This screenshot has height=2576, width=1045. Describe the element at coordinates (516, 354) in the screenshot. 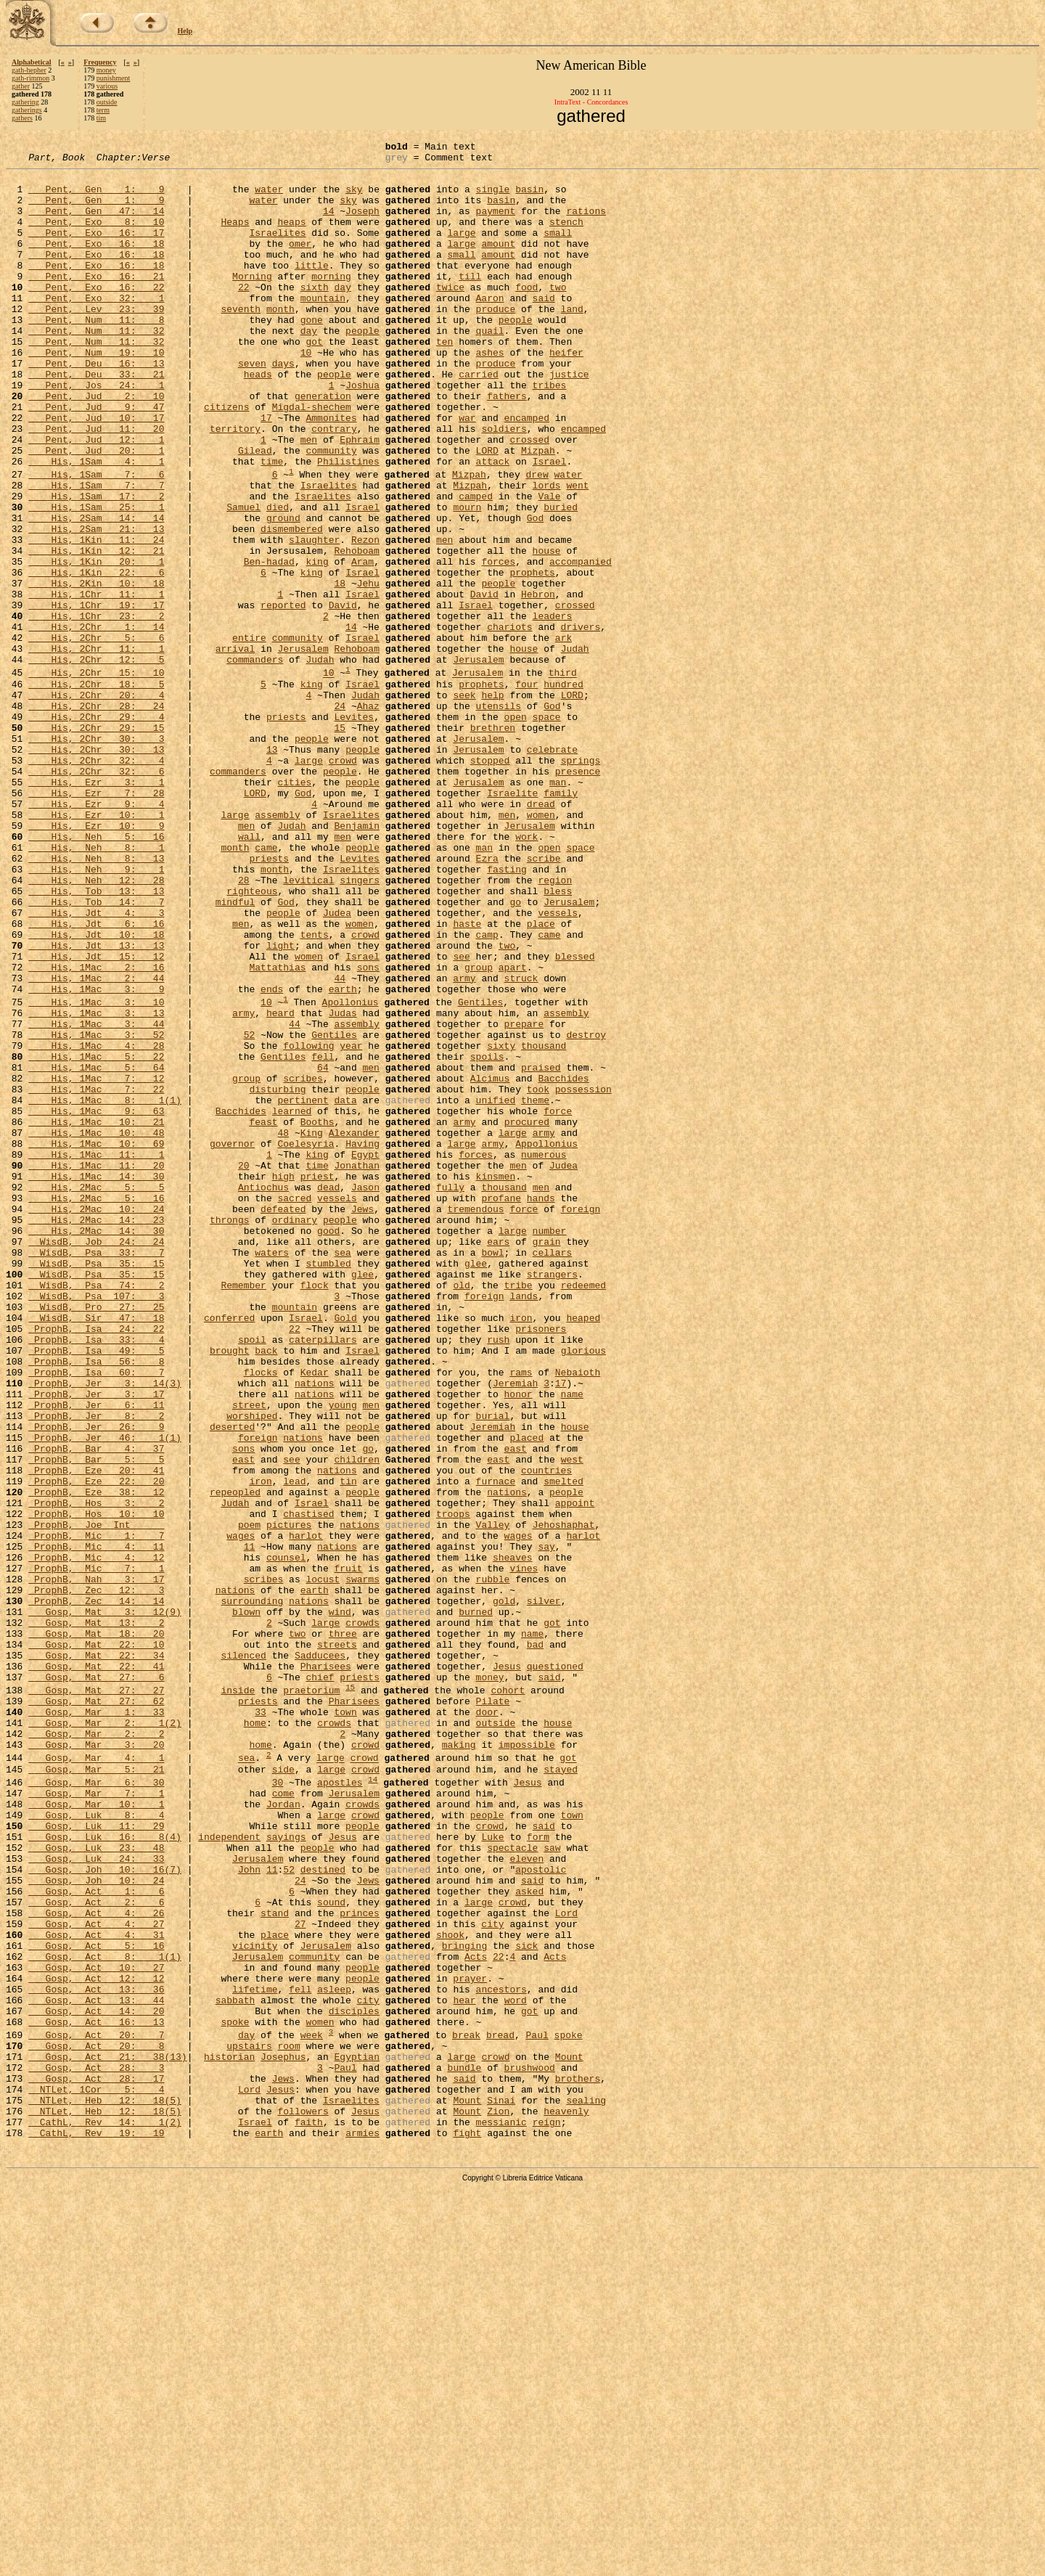

I see `people` at that location.